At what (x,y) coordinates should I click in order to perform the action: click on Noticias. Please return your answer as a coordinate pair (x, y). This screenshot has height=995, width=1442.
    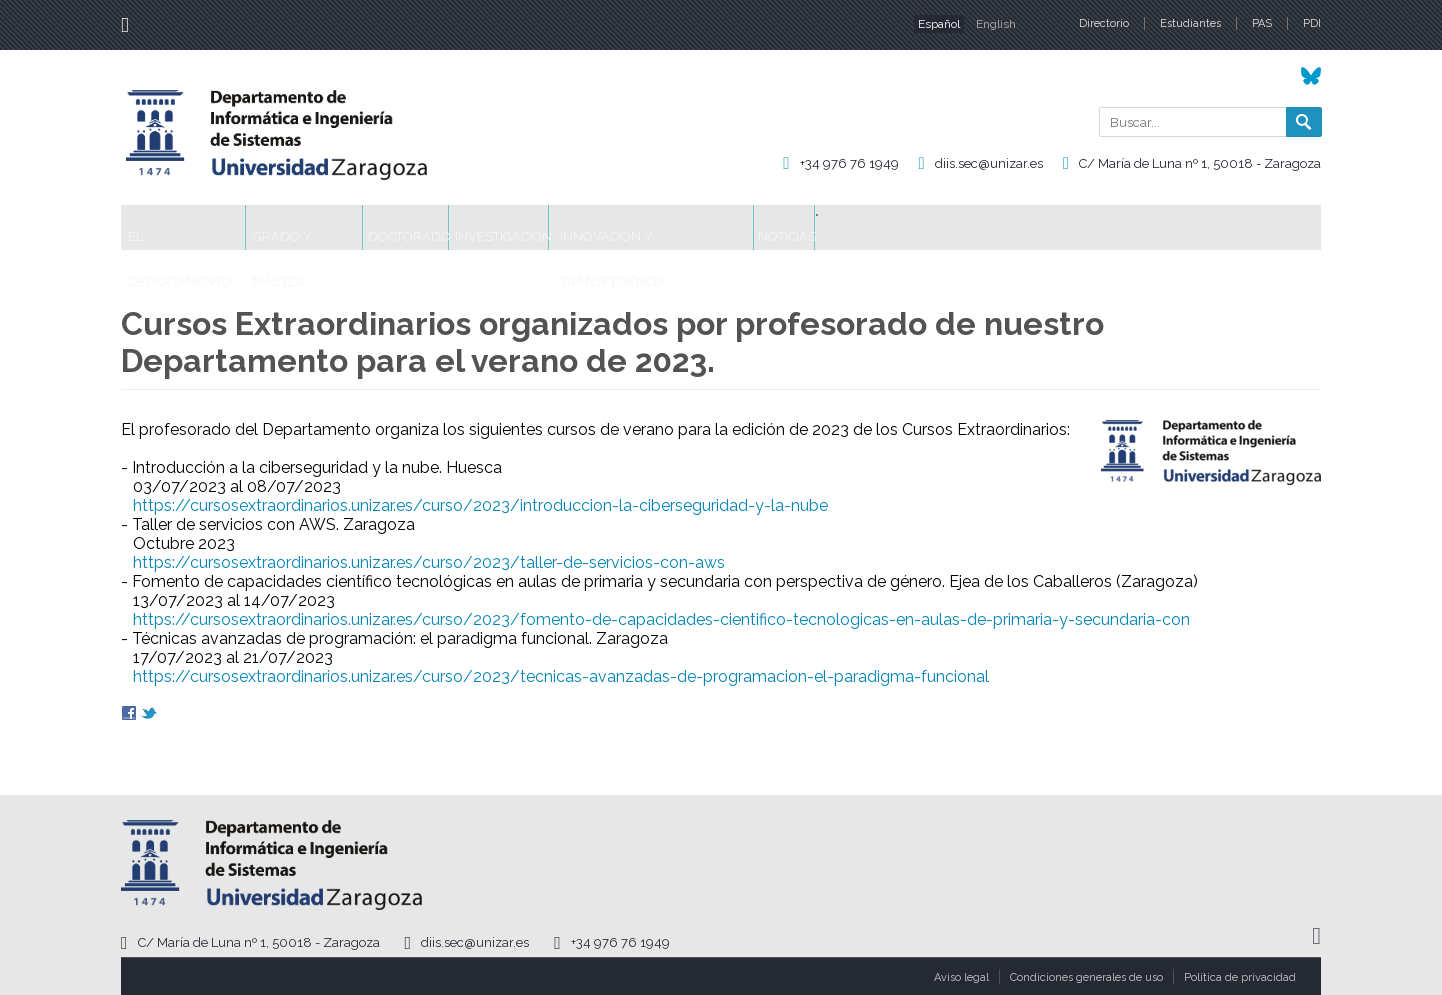
    Looking at the image, I should click on (993, 227).